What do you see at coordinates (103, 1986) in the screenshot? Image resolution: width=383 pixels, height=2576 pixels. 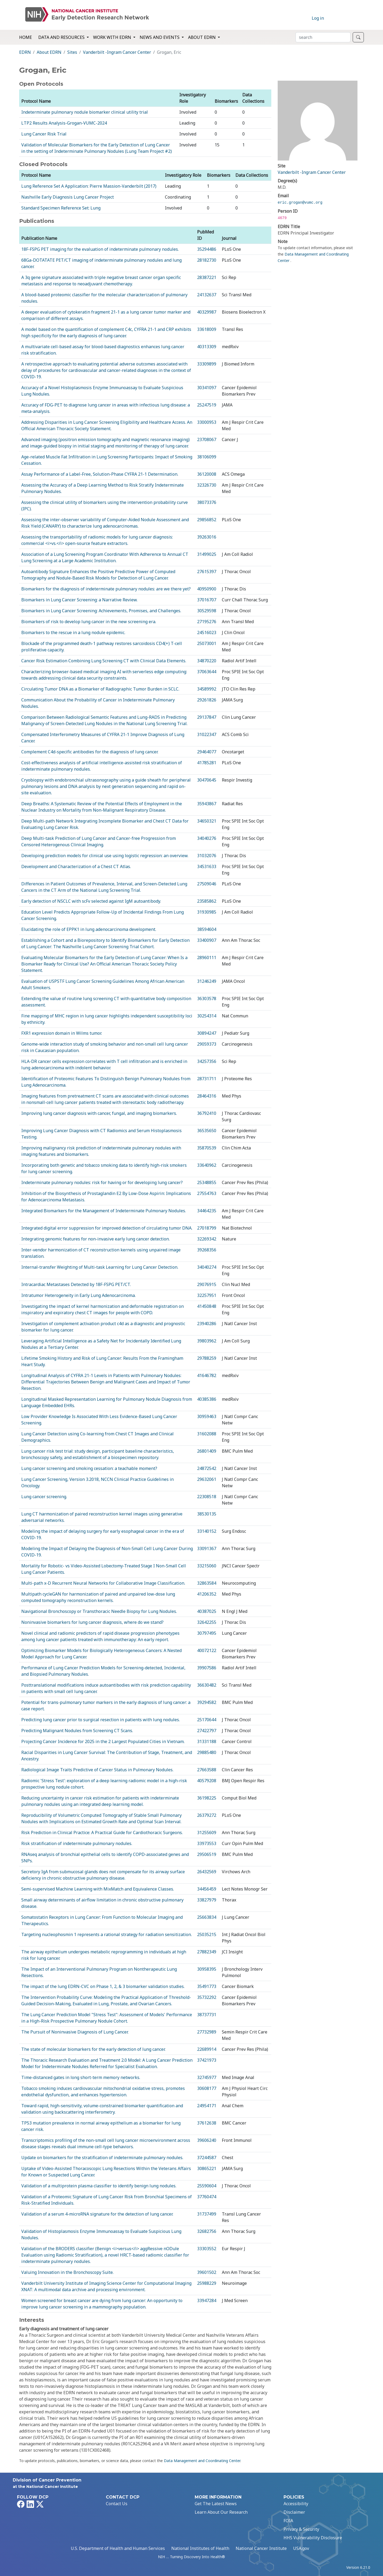 I see `The impact of the lung EDRN-CVC on Phase 1, 2, & 3 biomarker validation studies.` at bounding box center [103, 1986].